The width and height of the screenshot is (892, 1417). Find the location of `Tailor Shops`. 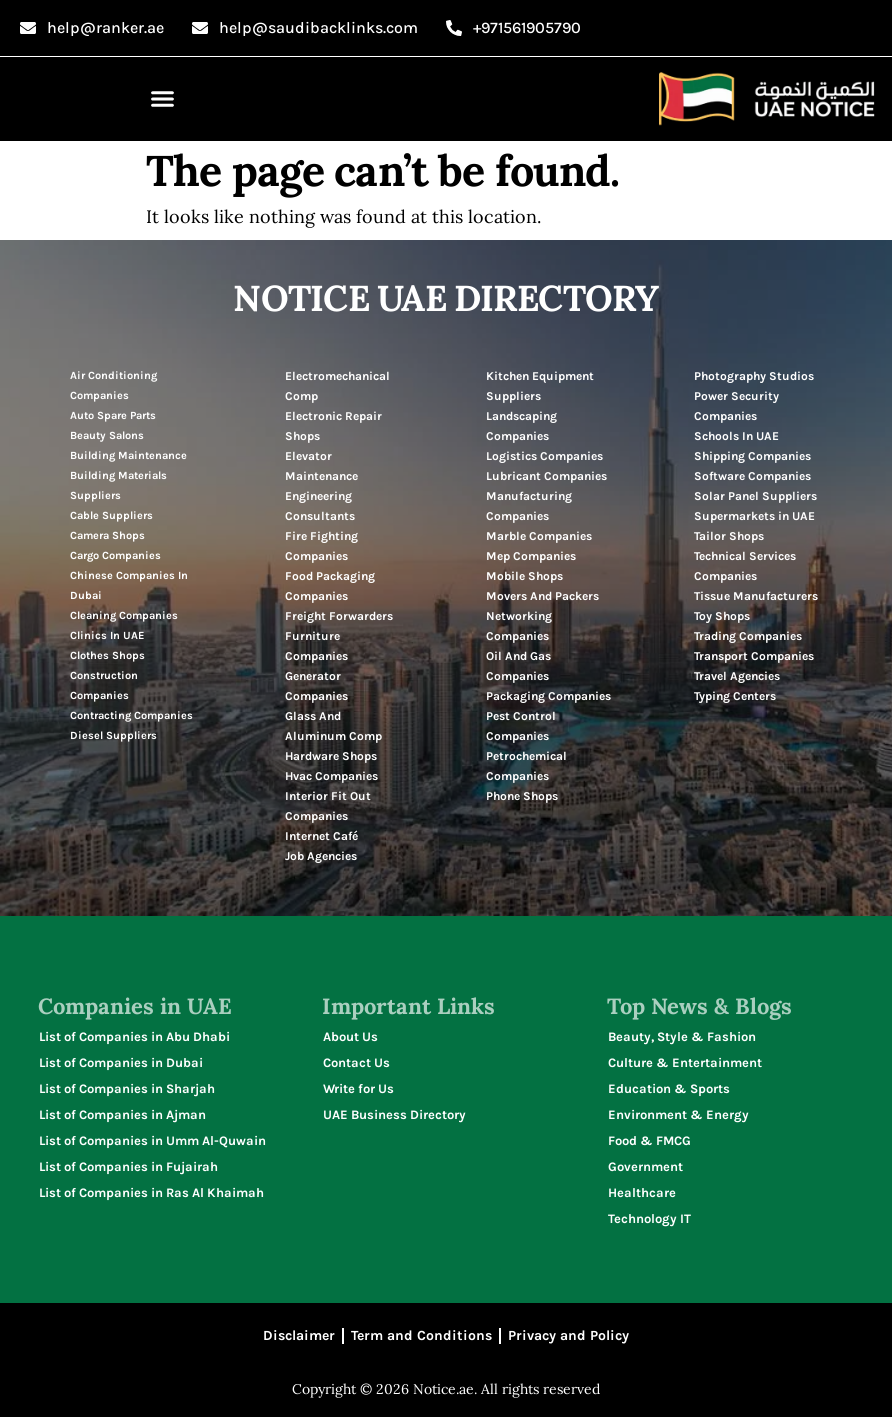

Tailor Shops is located at coordinates (729, 536).